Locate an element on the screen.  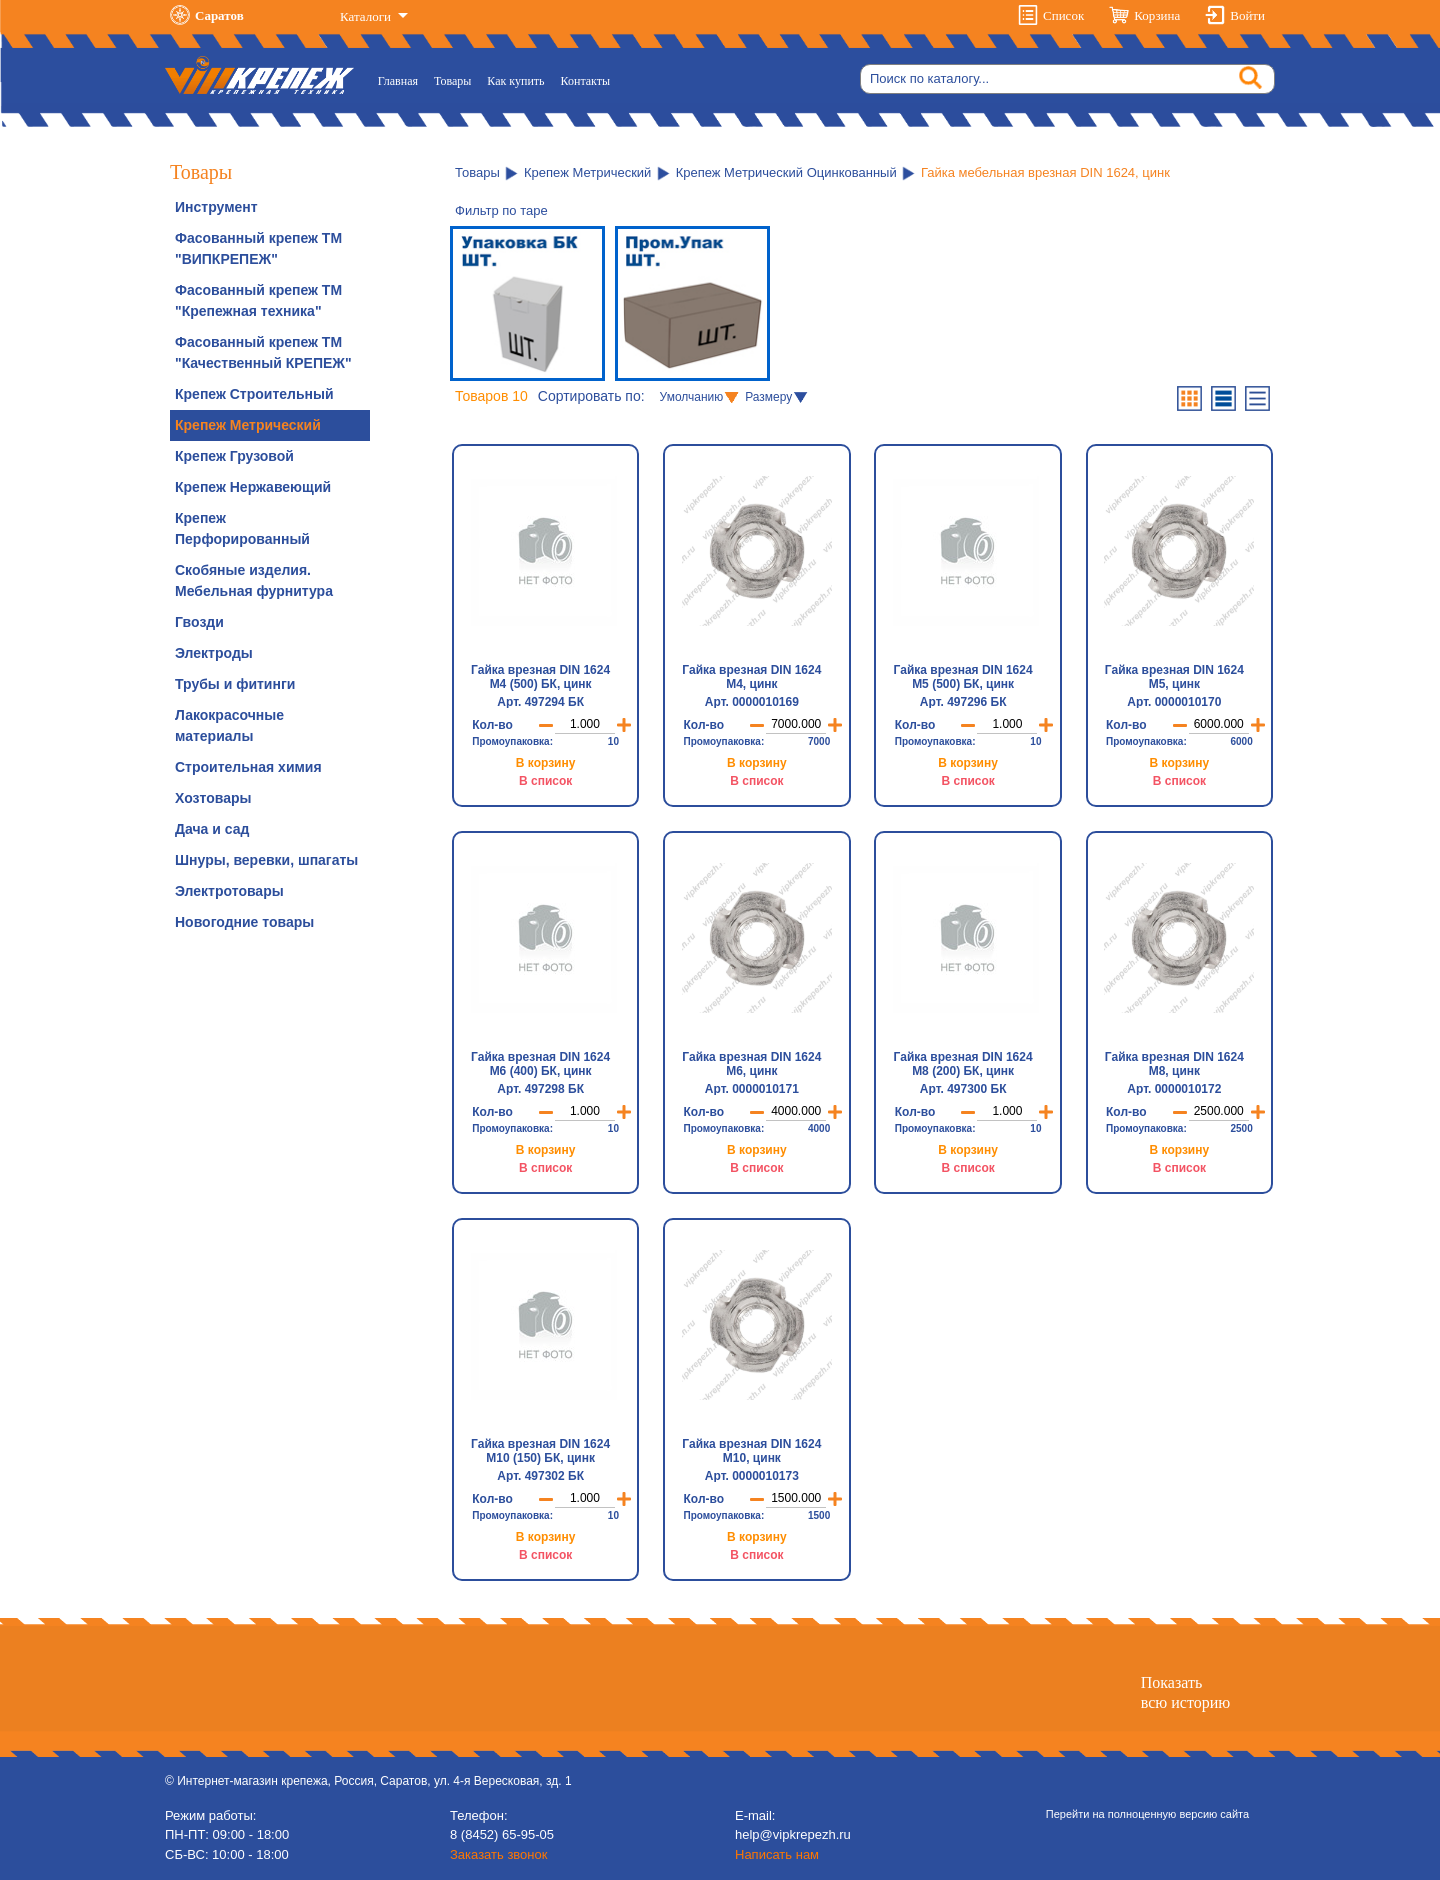
Список is located at coordinates (1063, 15).